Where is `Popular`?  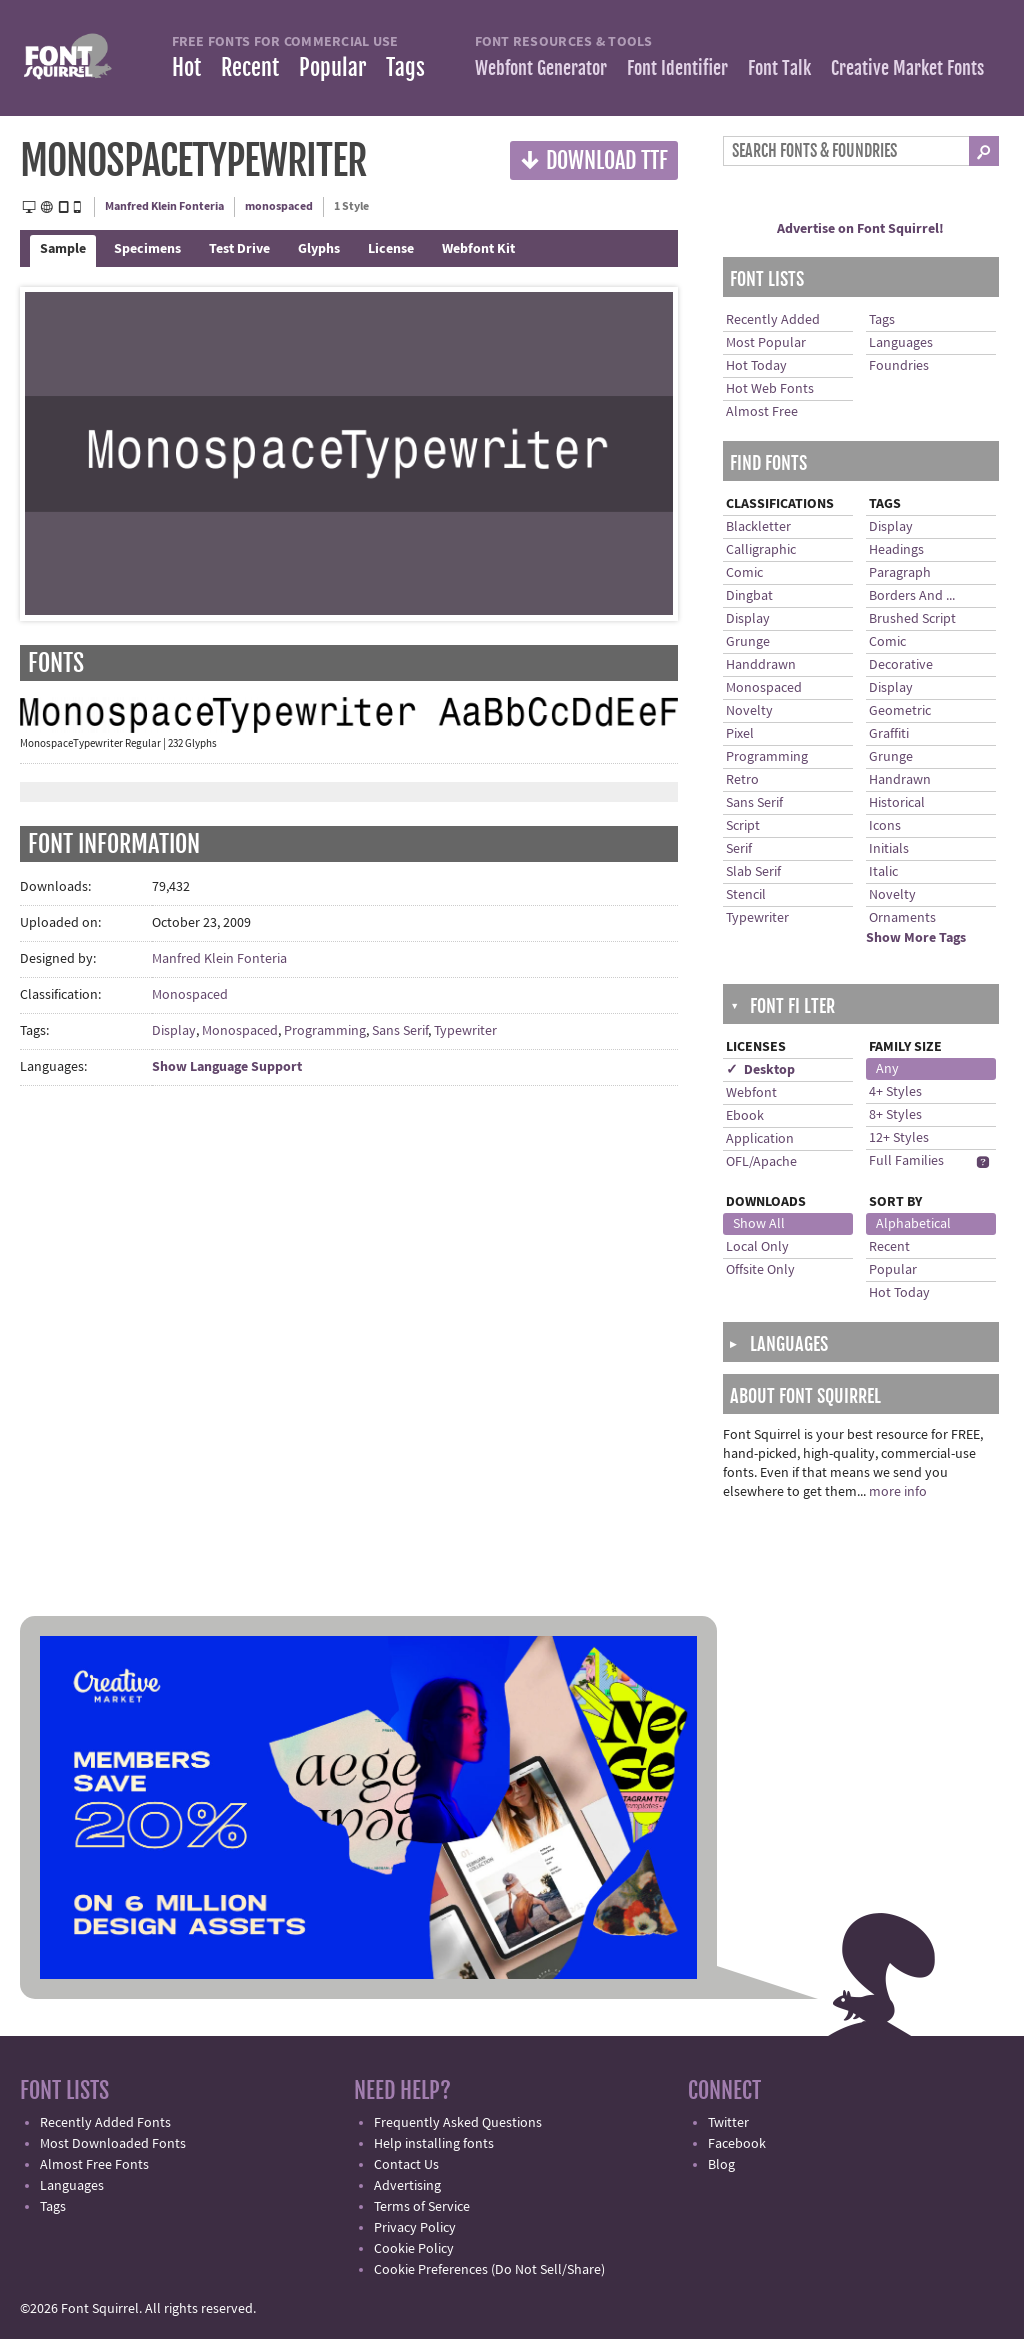 Popular is located at coordinates (332, 67).